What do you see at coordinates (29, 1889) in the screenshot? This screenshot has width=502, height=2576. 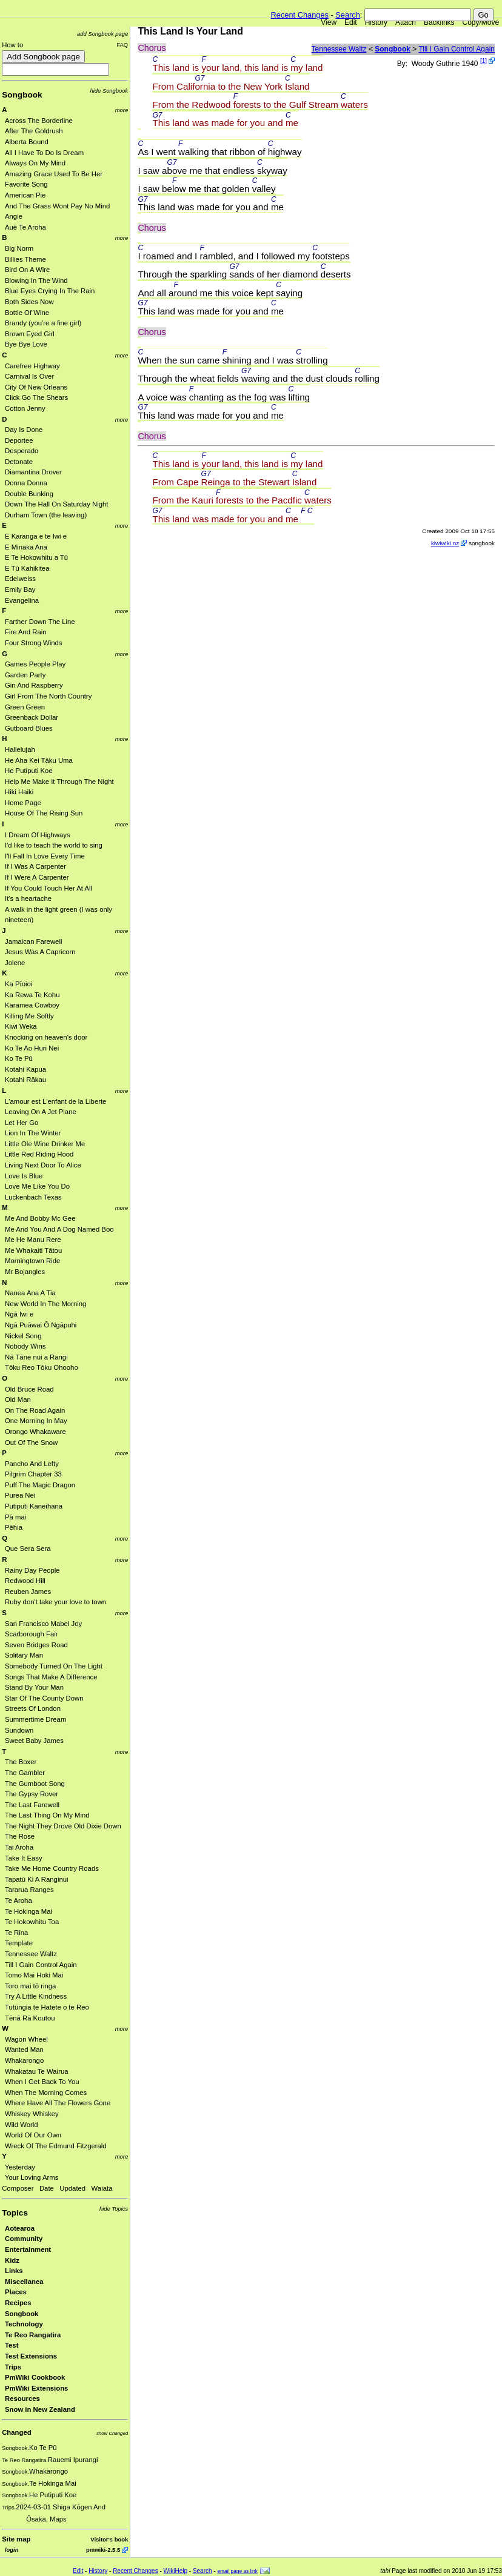 I see `Tararua Ranges` at bounding box center [29, 1889].